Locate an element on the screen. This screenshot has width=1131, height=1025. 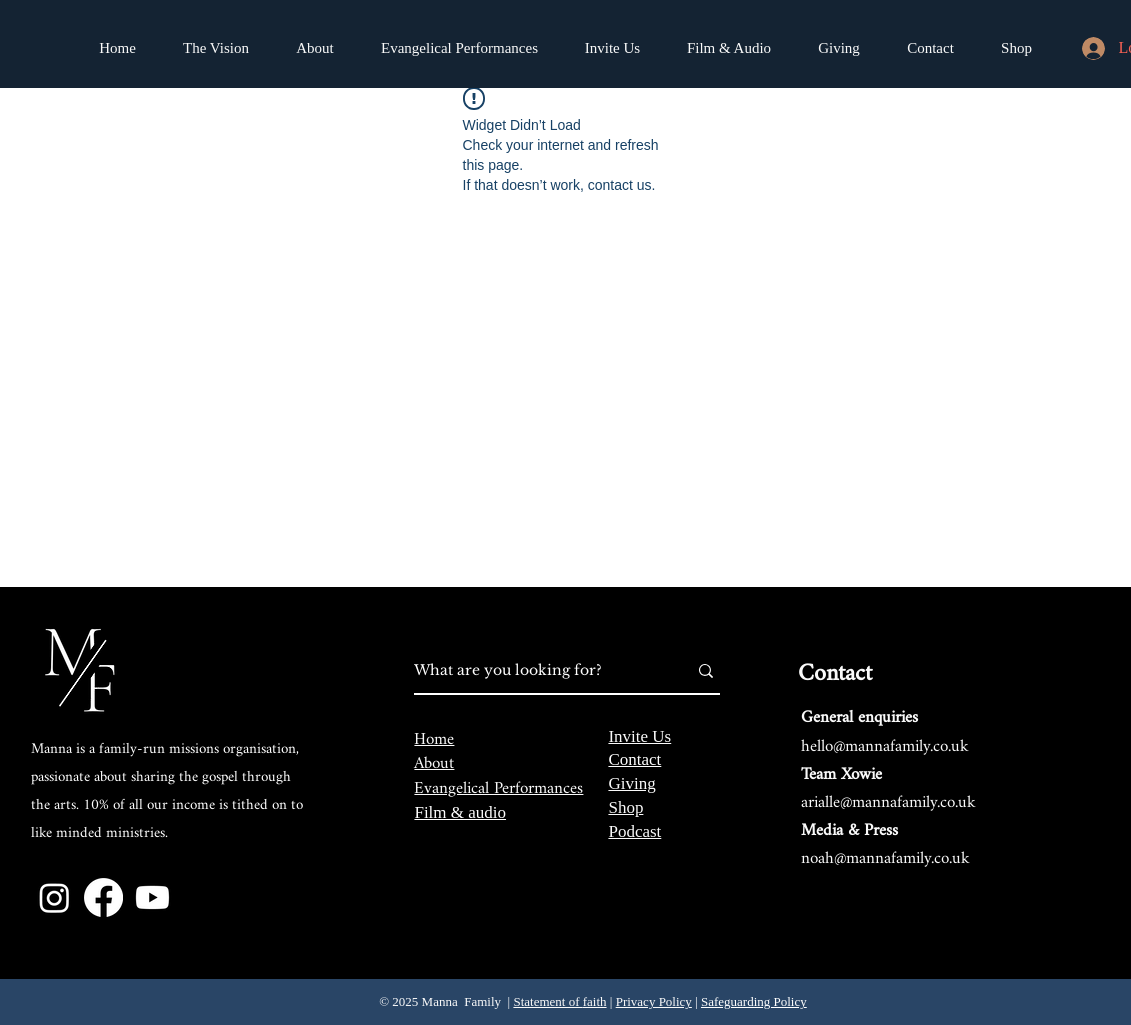
Shop is located at coordinates (625, 807).